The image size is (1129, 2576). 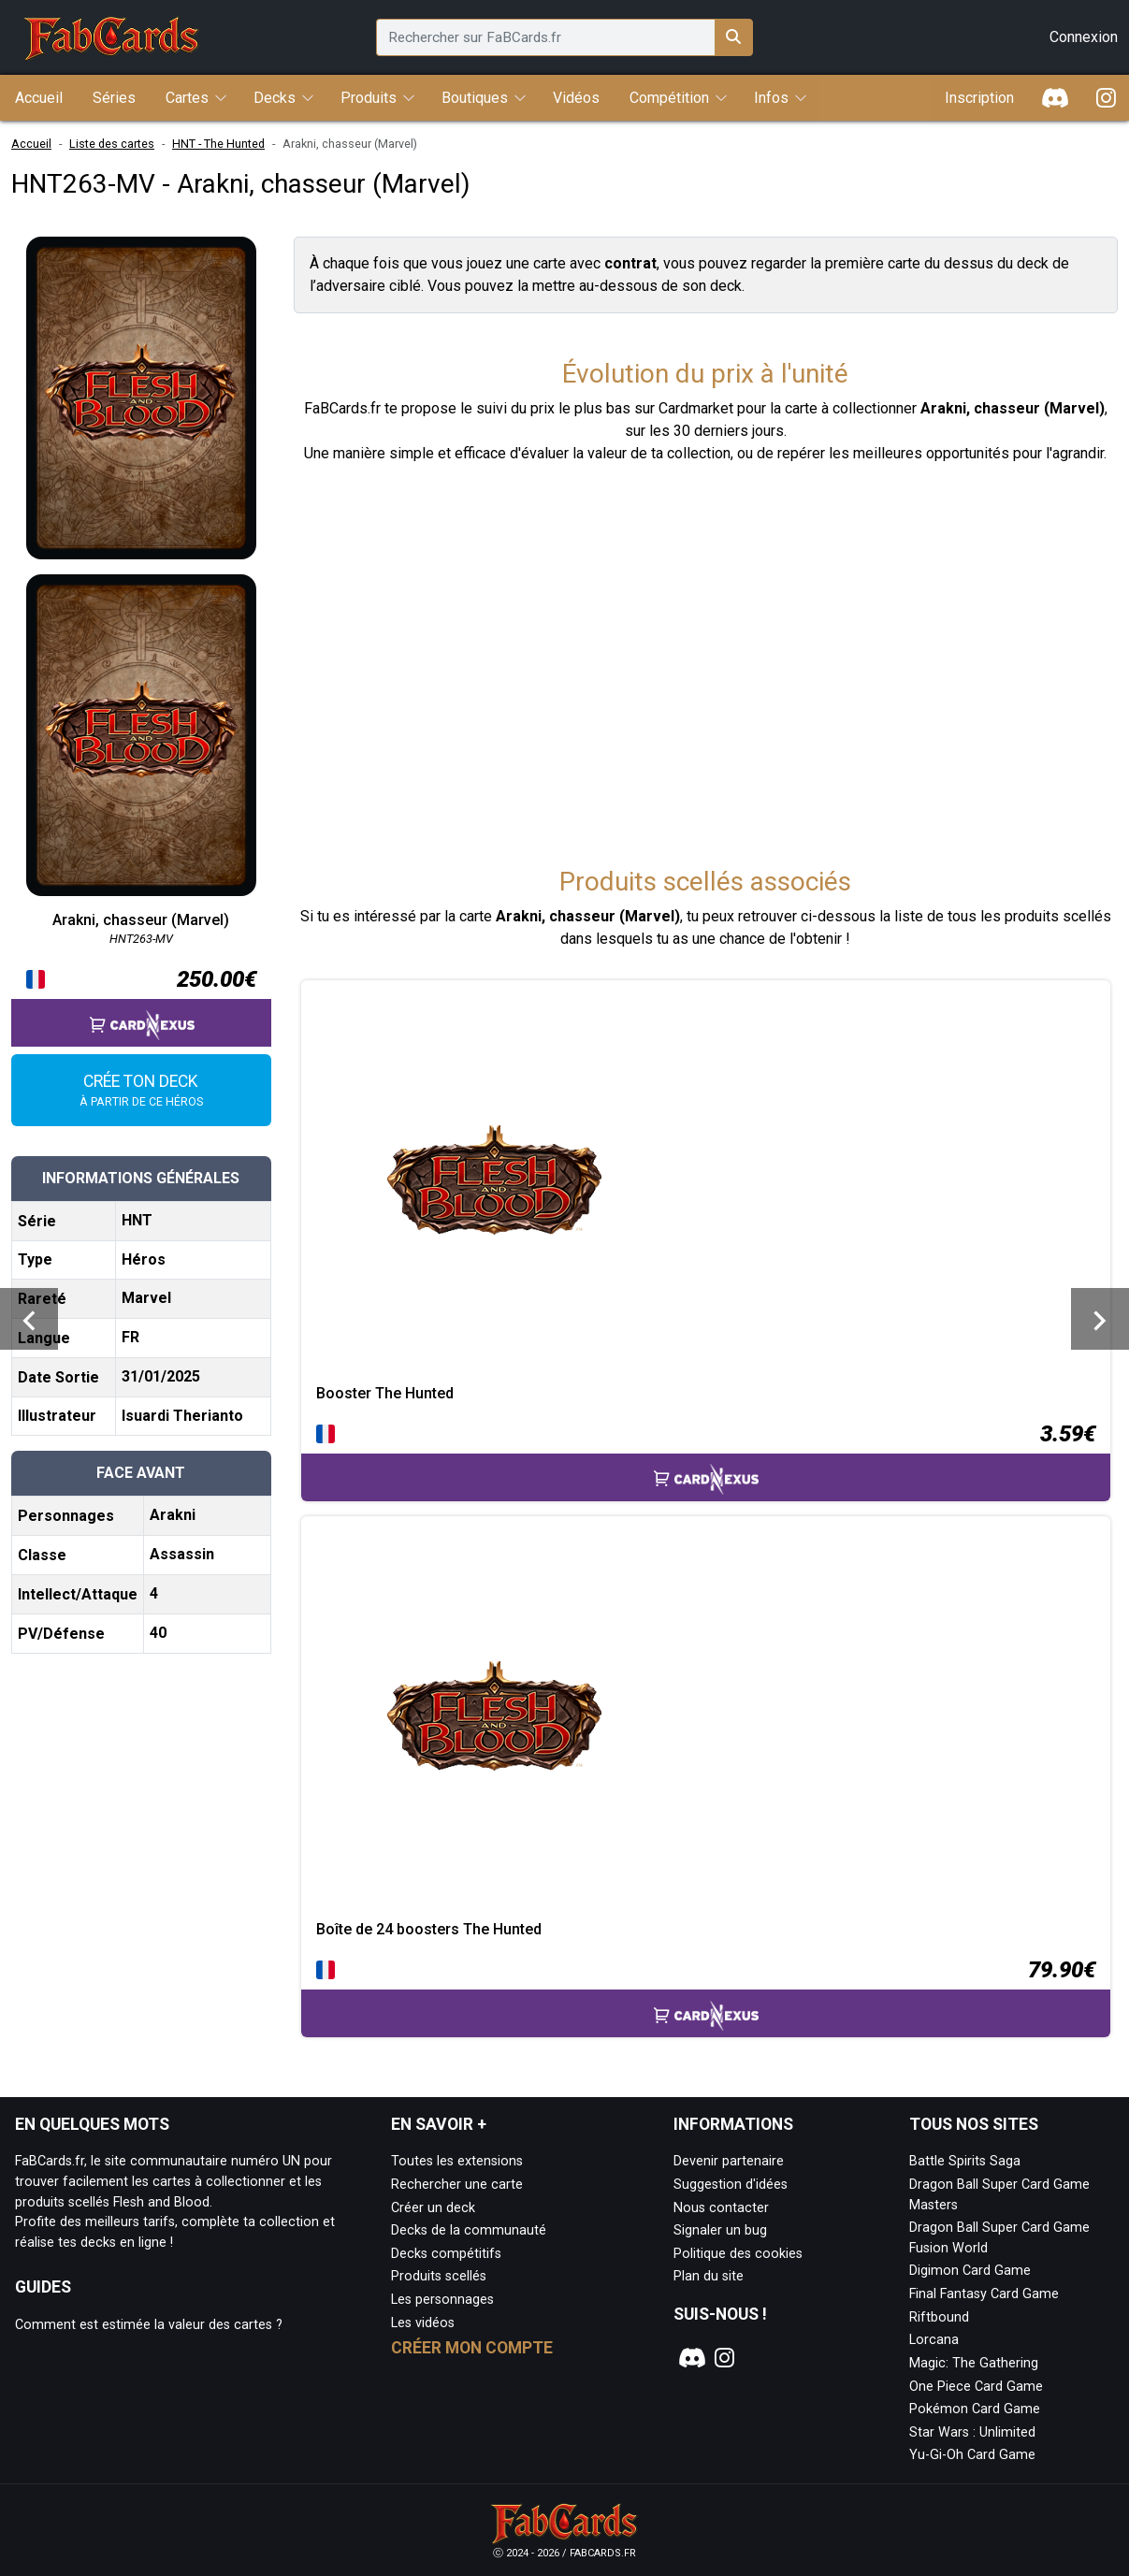 What do you see at coordinates (218, 144) in the screenshot?
I see `HNT - The Hunted` at bounding box center [218, 144].